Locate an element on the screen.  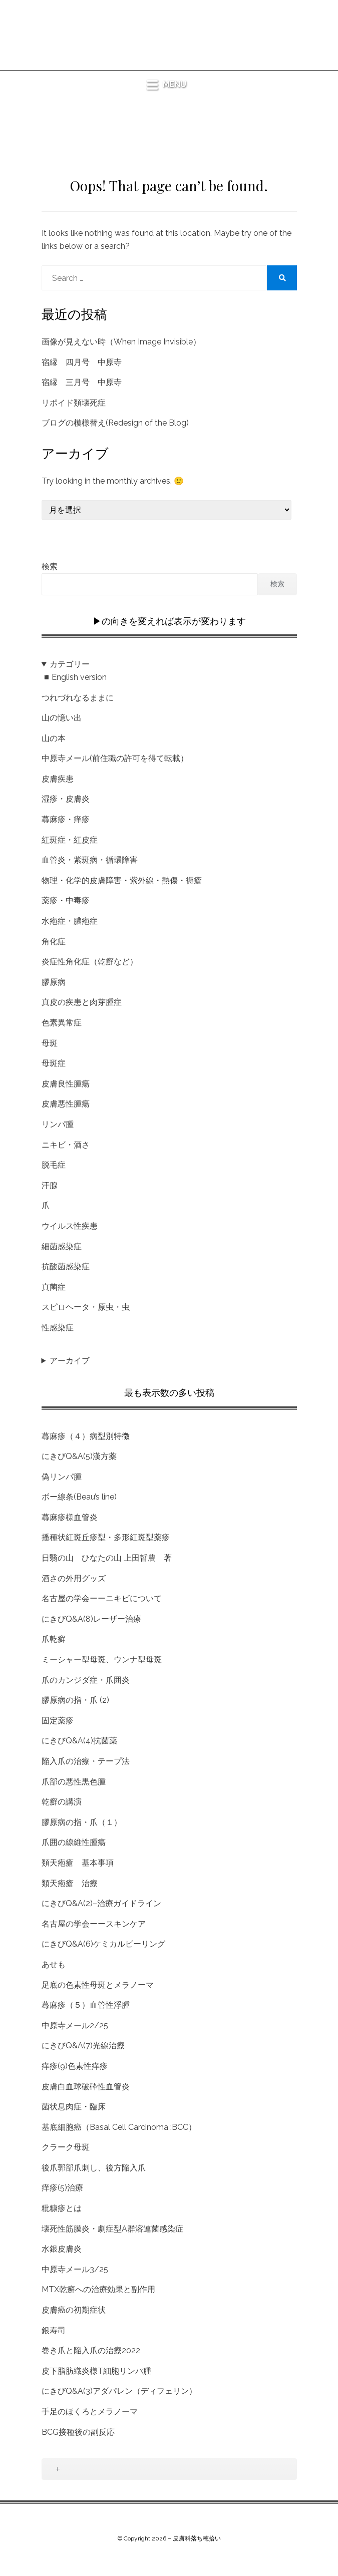
にきびQ&A(2)–治療ガイドライン is located at coordinates (101, 1903).